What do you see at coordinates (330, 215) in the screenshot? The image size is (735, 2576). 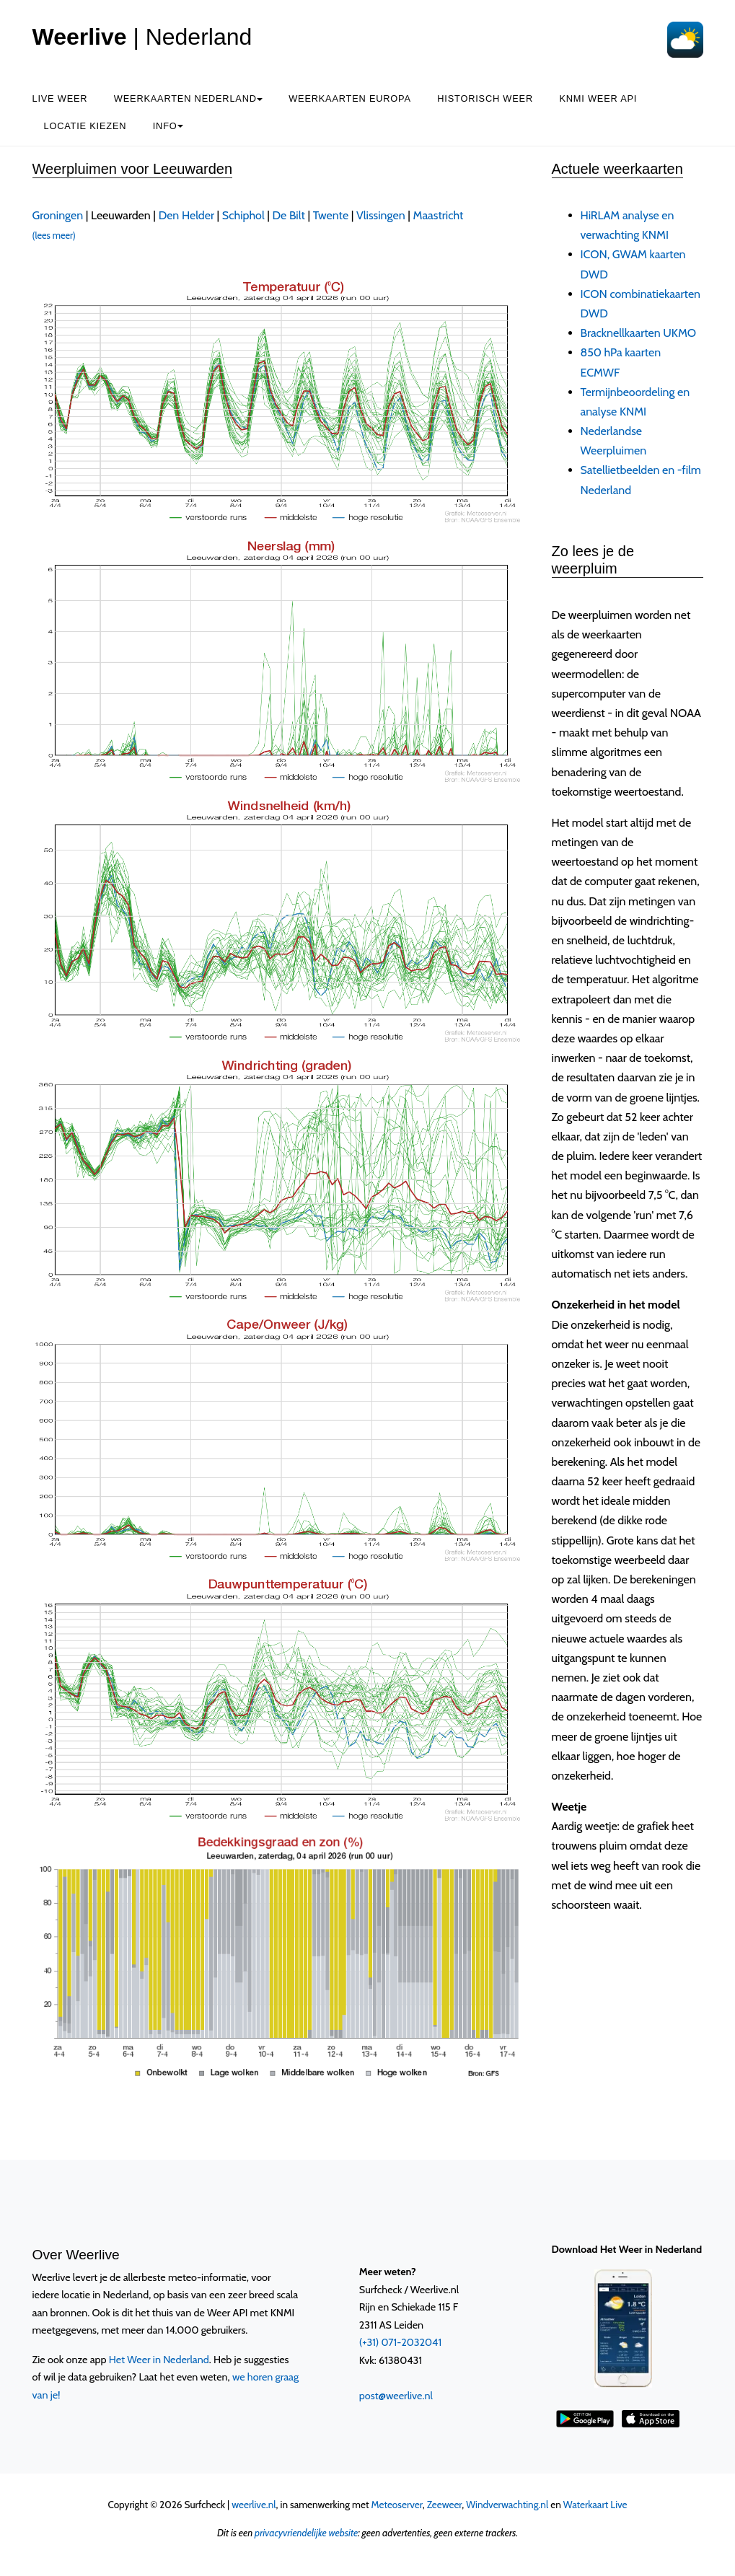 I see `Twente` at bounding box center [330, 215].